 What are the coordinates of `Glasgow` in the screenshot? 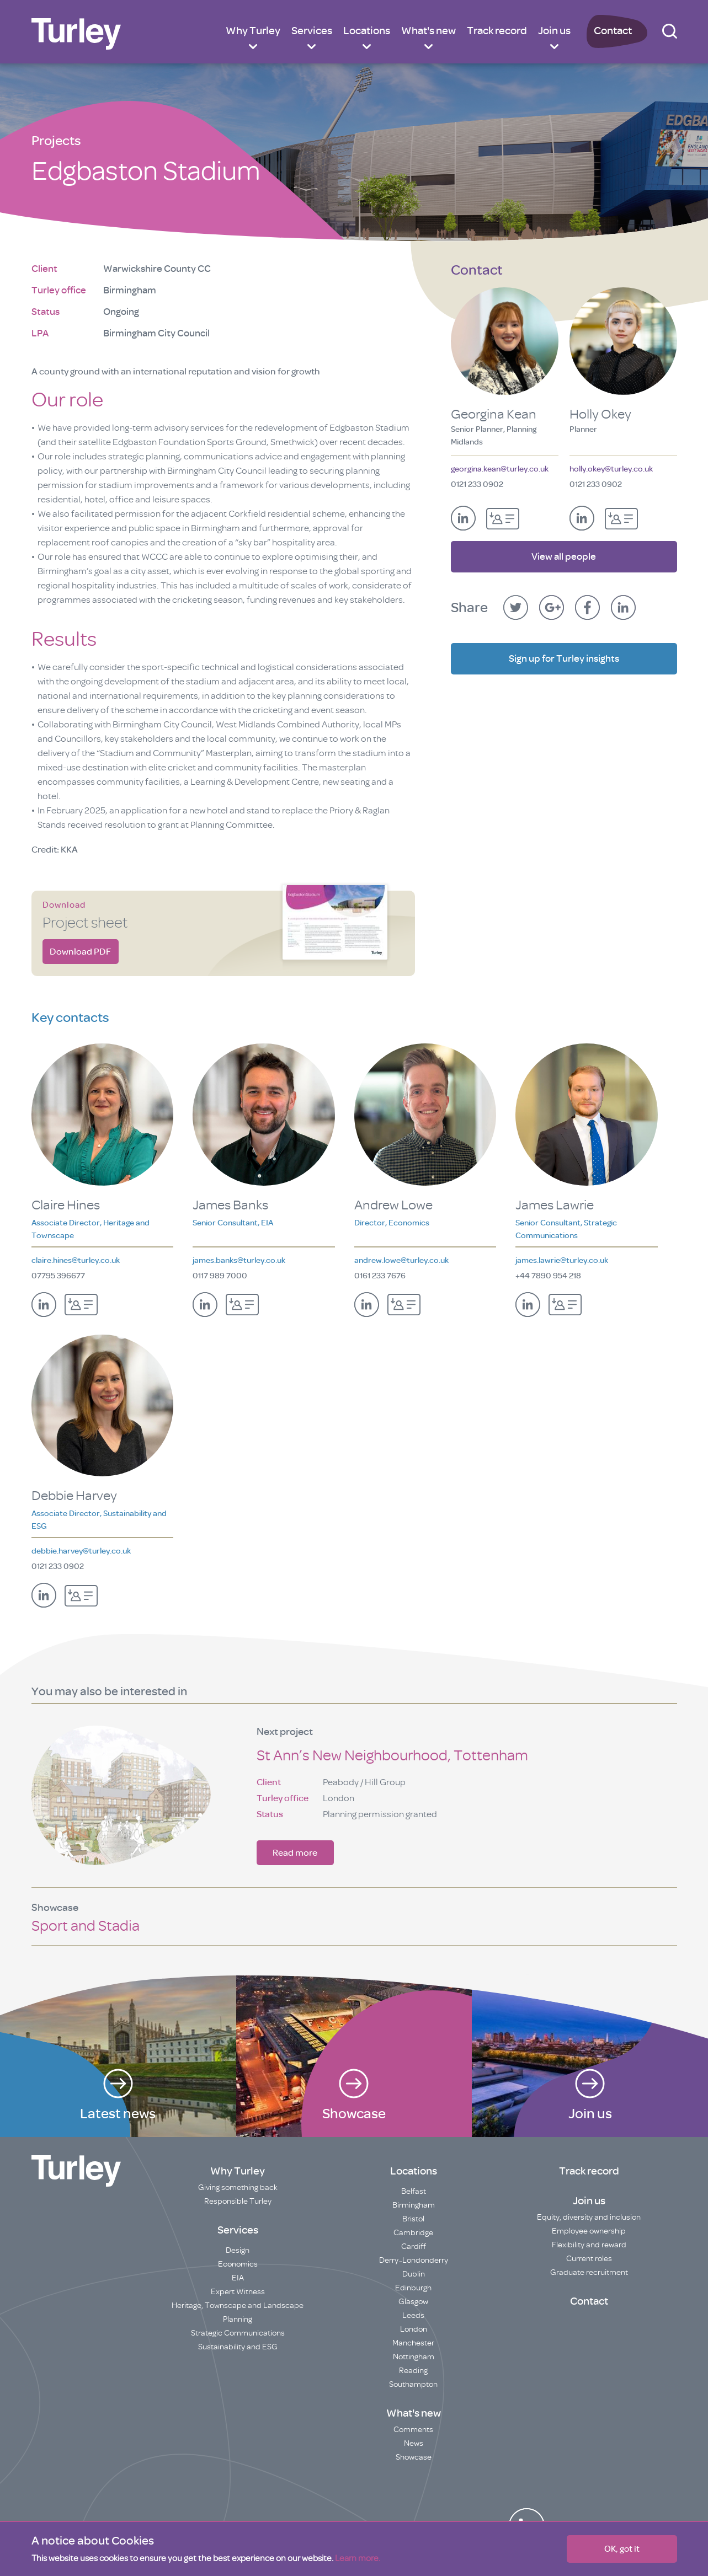 It's located at (413, 2301).